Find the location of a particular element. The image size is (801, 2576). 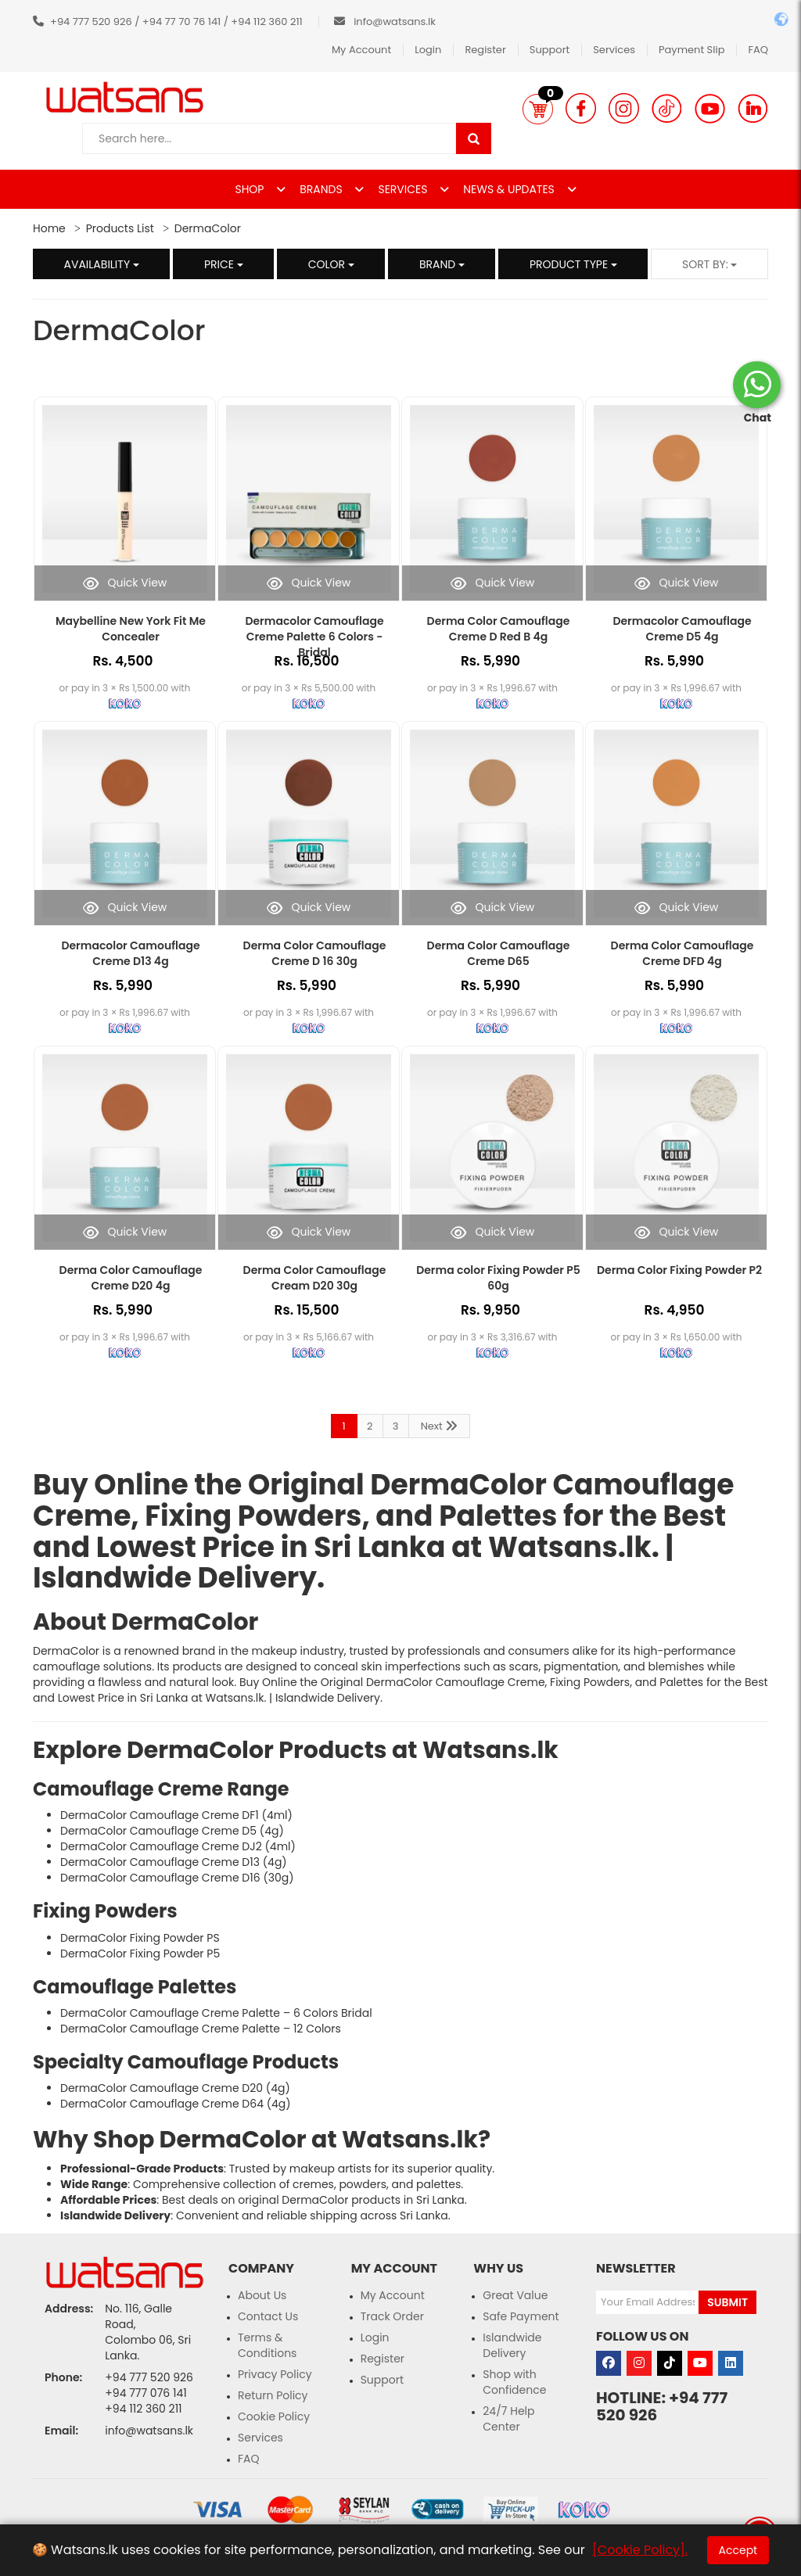

NEWS & UPDATES is located at coordinates (510, 189).